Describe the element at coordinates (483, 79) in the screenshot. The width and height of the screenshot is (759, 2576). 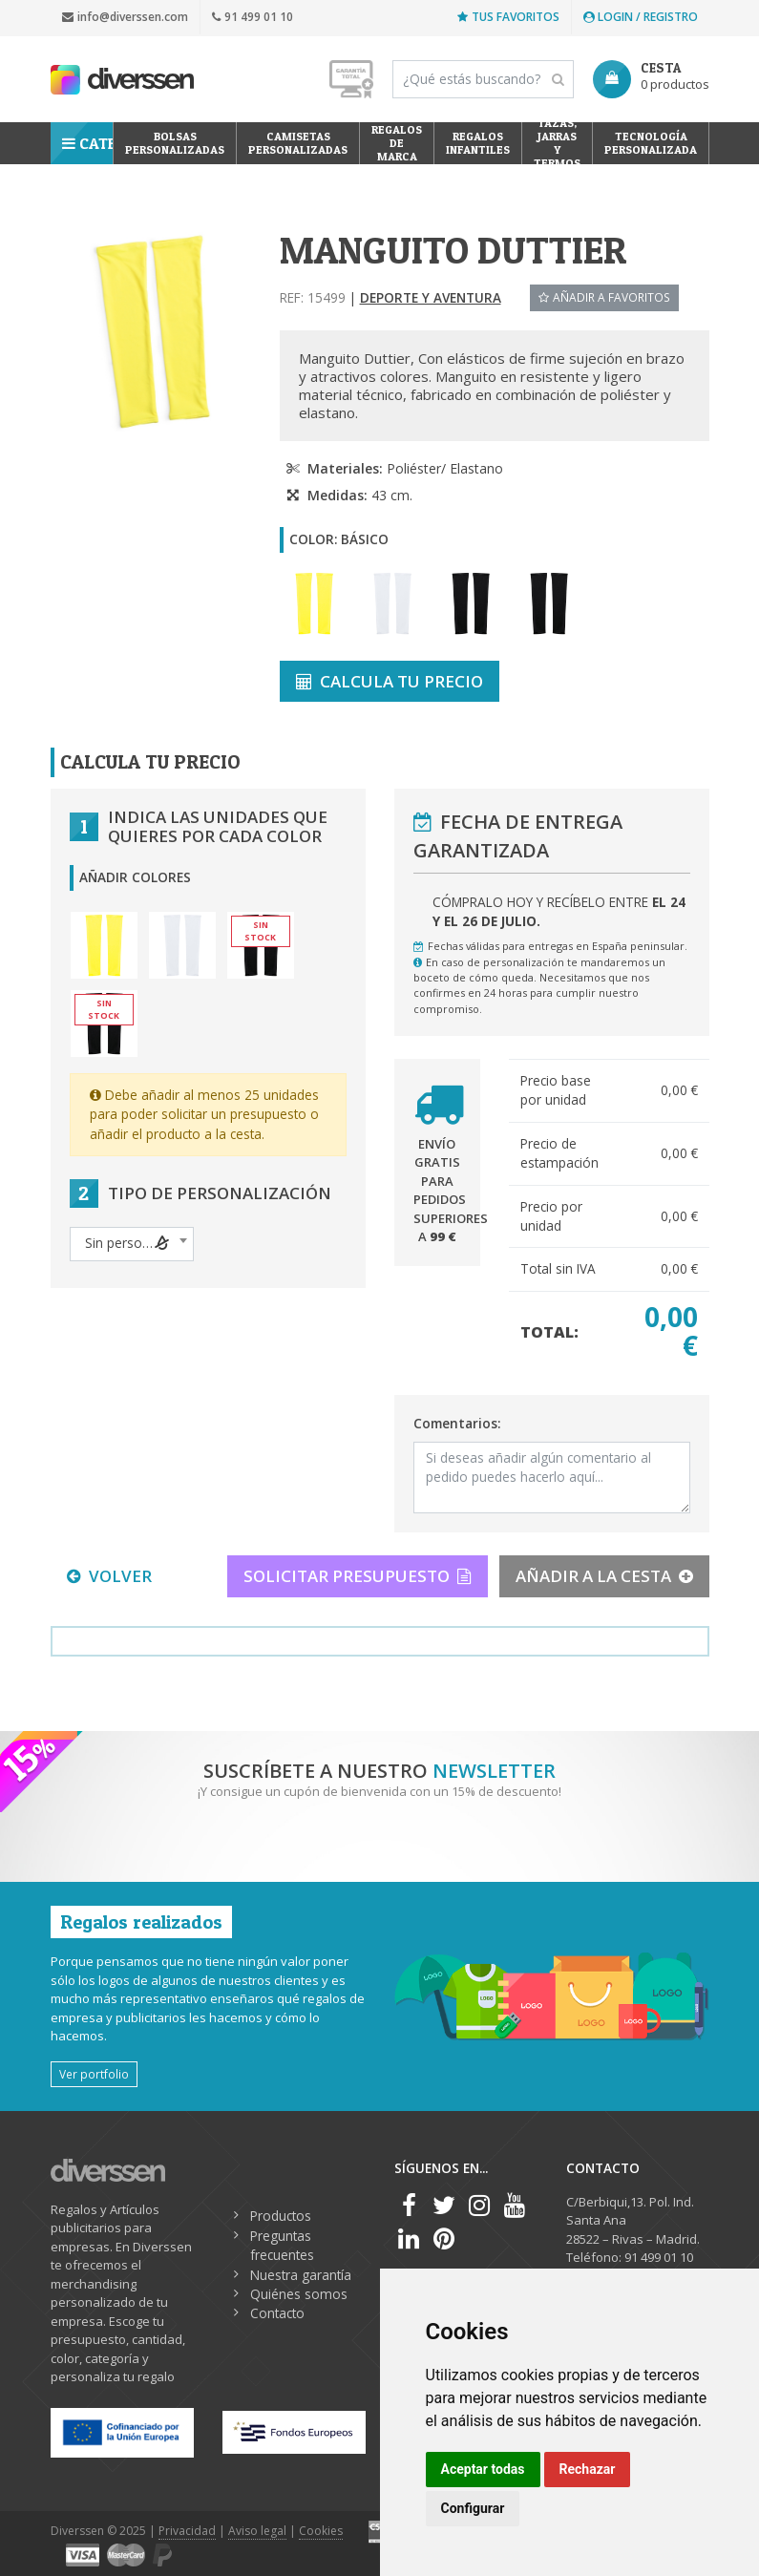
I see `[Search]` at that location.